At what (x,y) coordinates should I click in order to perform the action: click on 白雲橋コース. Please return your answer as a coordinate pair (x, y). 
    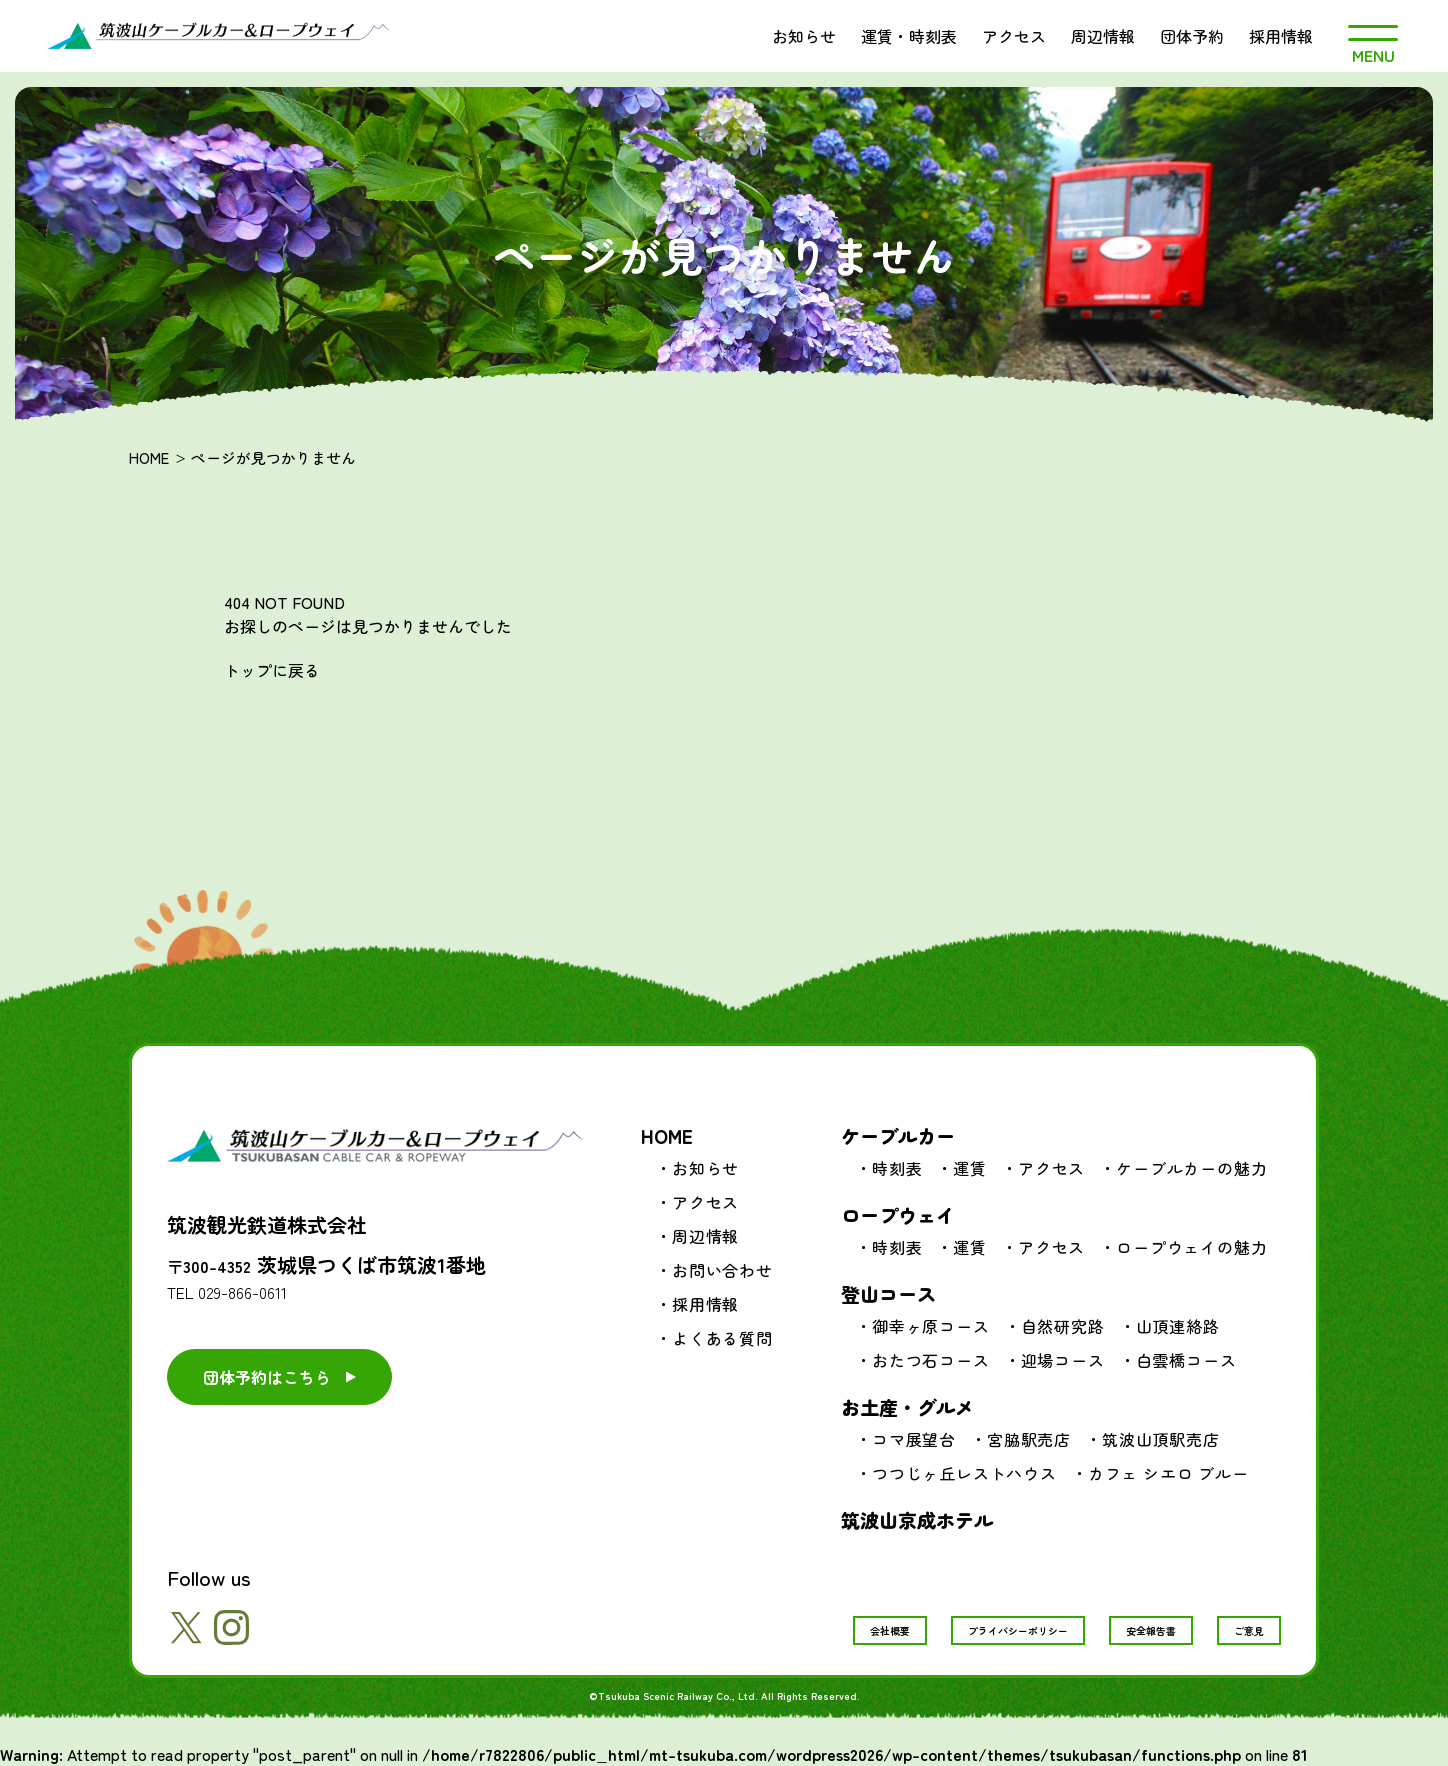
    Looking at the image, I should click on (1186, 1360).